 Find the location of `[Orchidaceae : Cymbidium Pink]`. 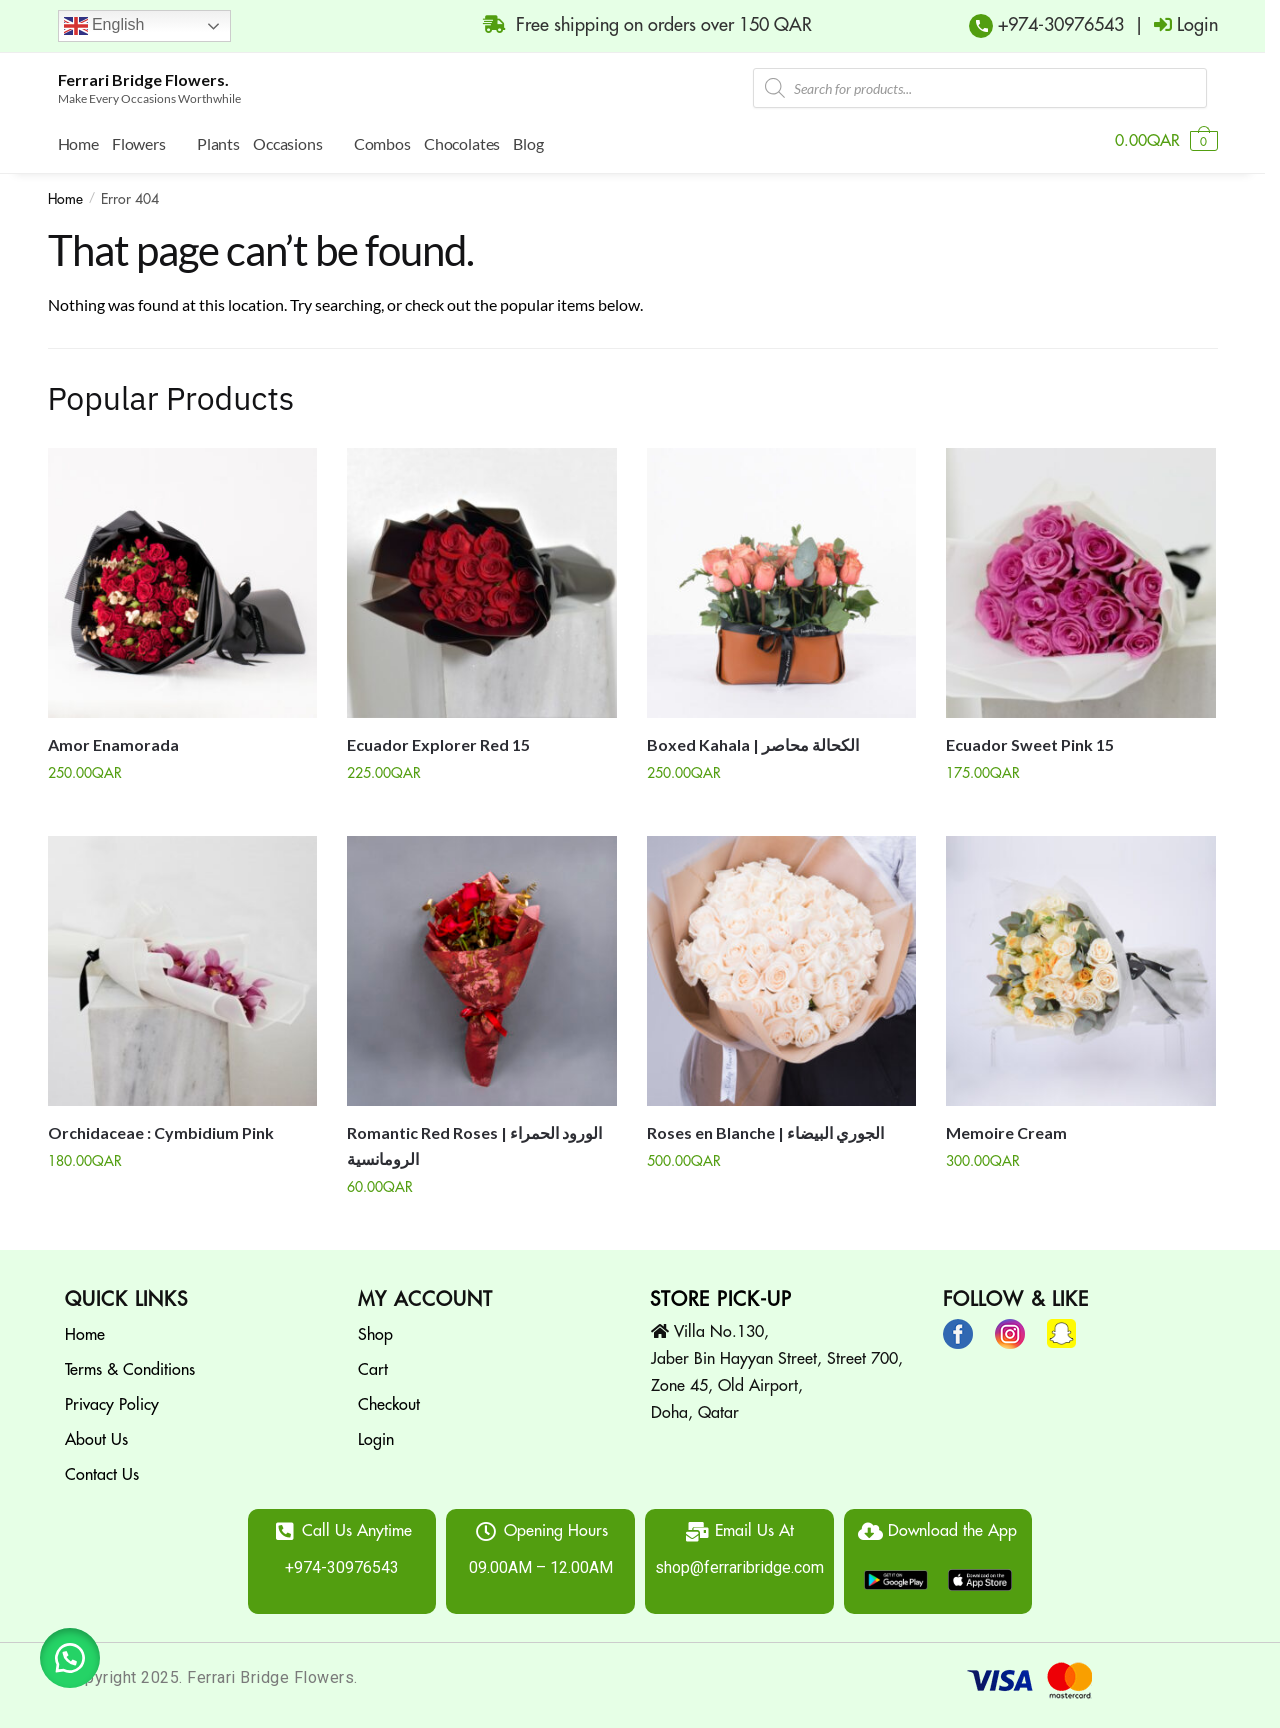

[Orchidaceae : Cymbidium Pink] is located at coordinates (183, 966).